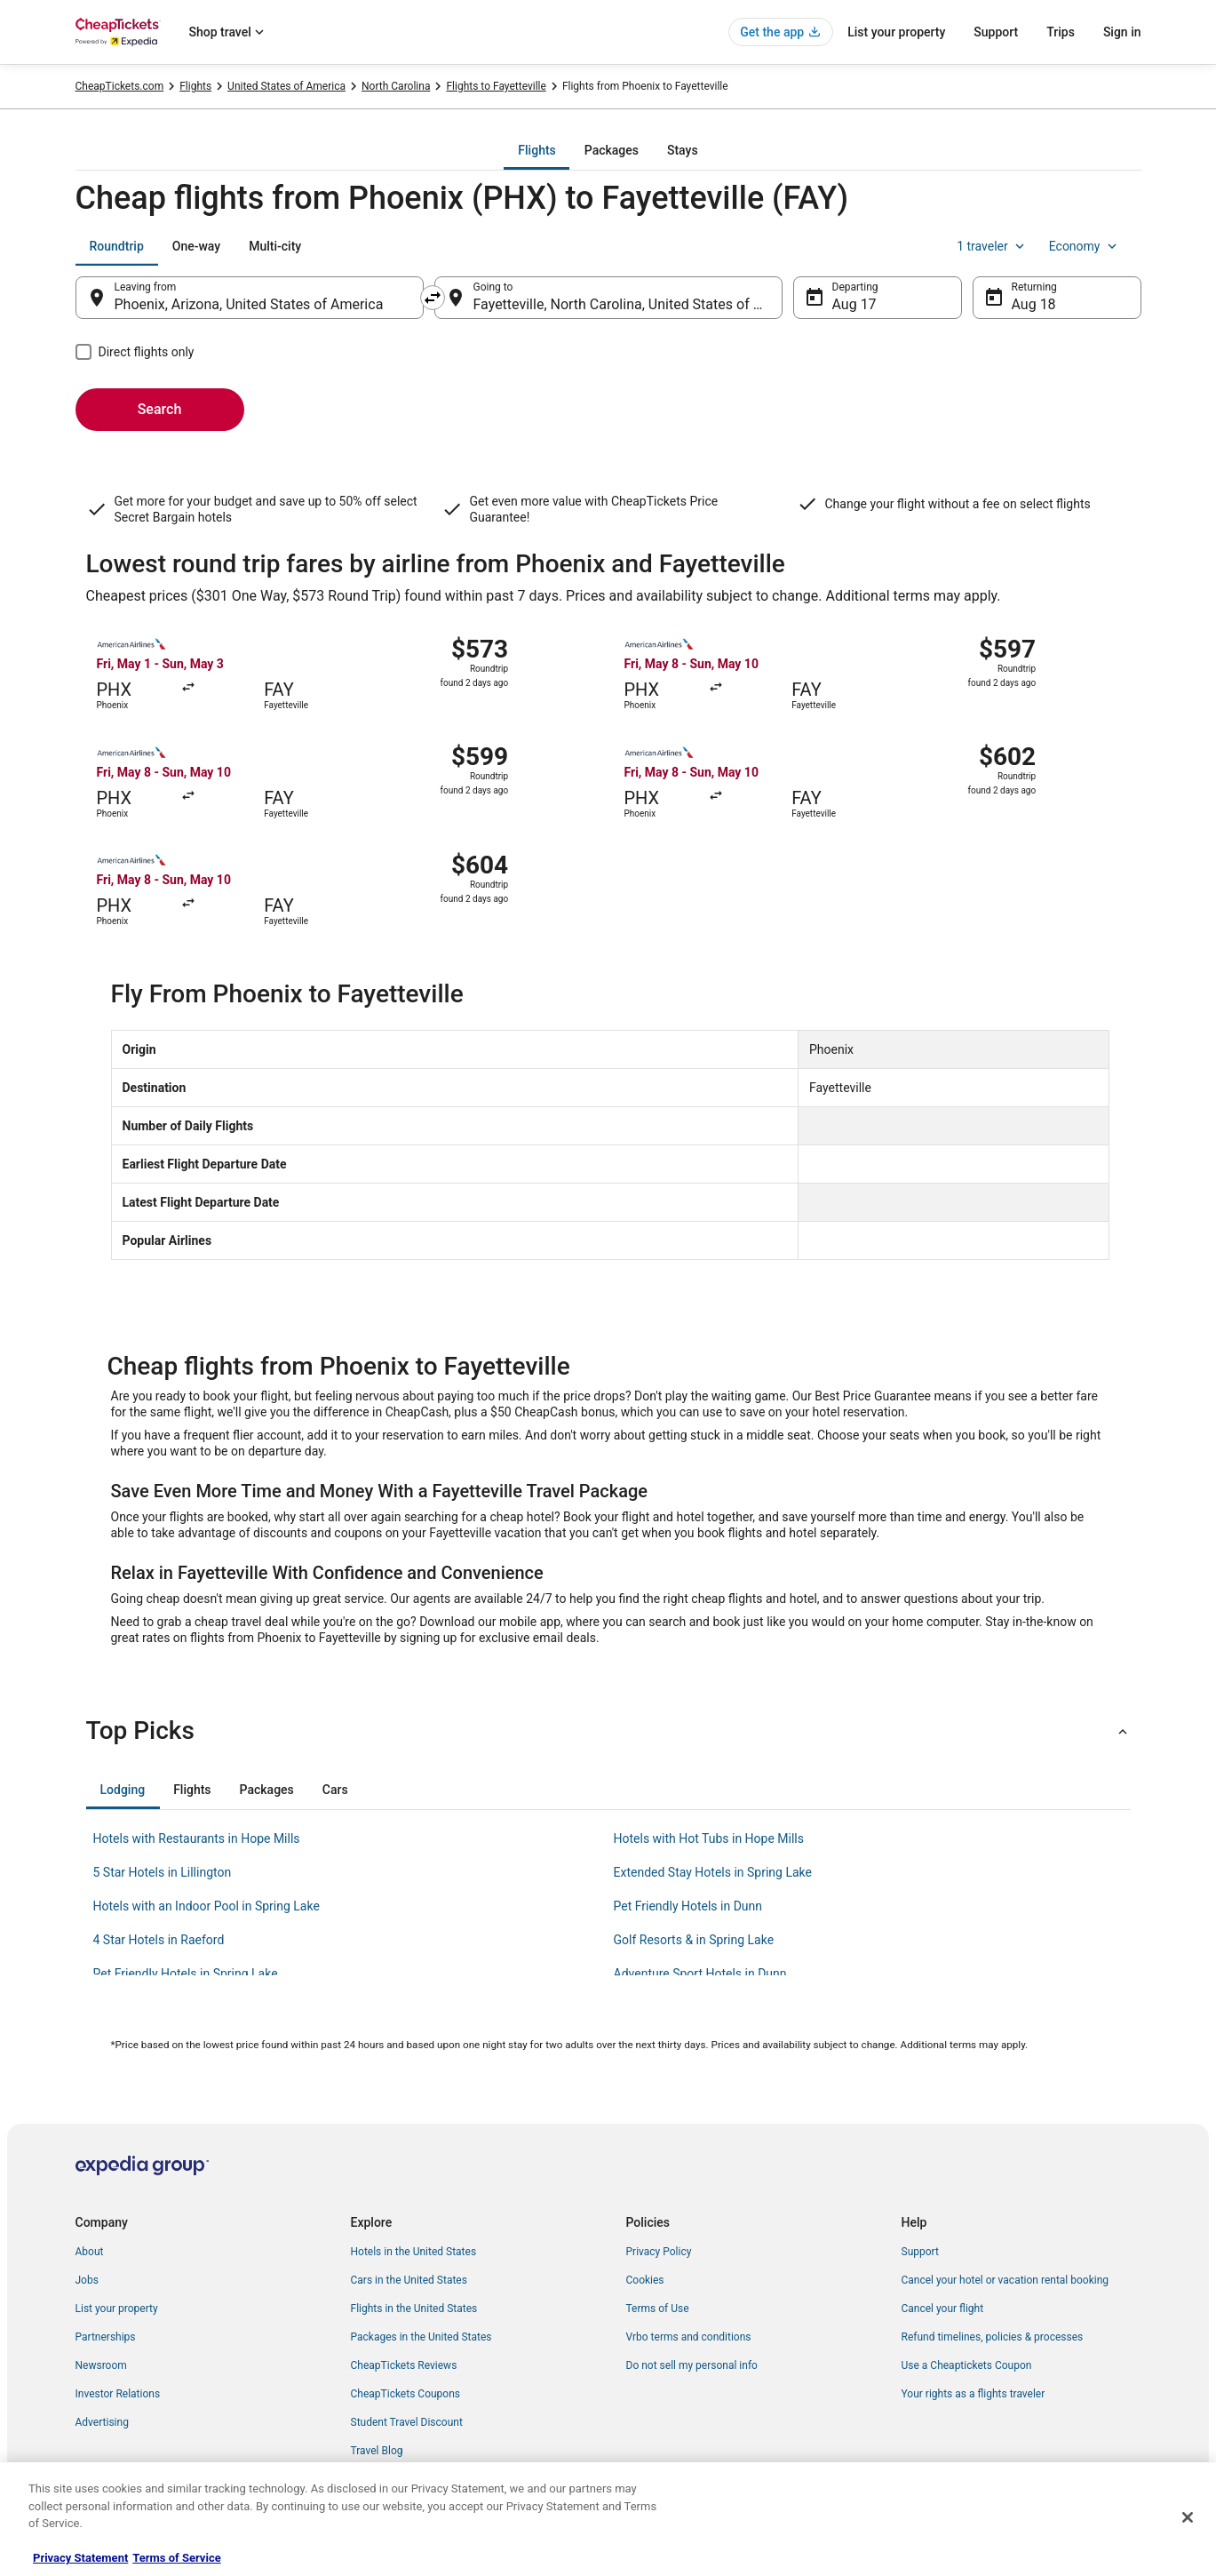 The image size is (1216, 2576). I want to click on Support, so click(996, 32).